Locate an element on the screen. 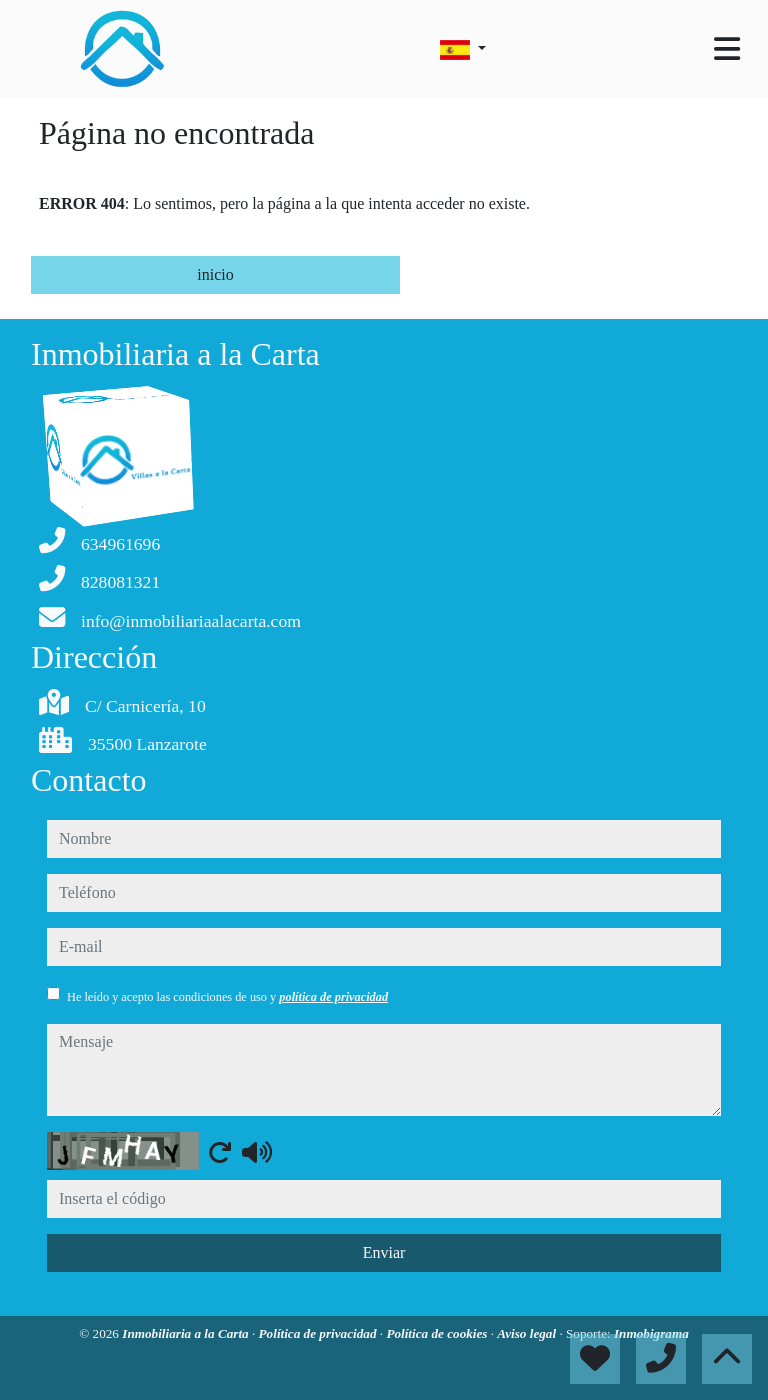 This screenshot has height=1400, width=768. [Toggle navigation] is located at coordinates (727, 49).